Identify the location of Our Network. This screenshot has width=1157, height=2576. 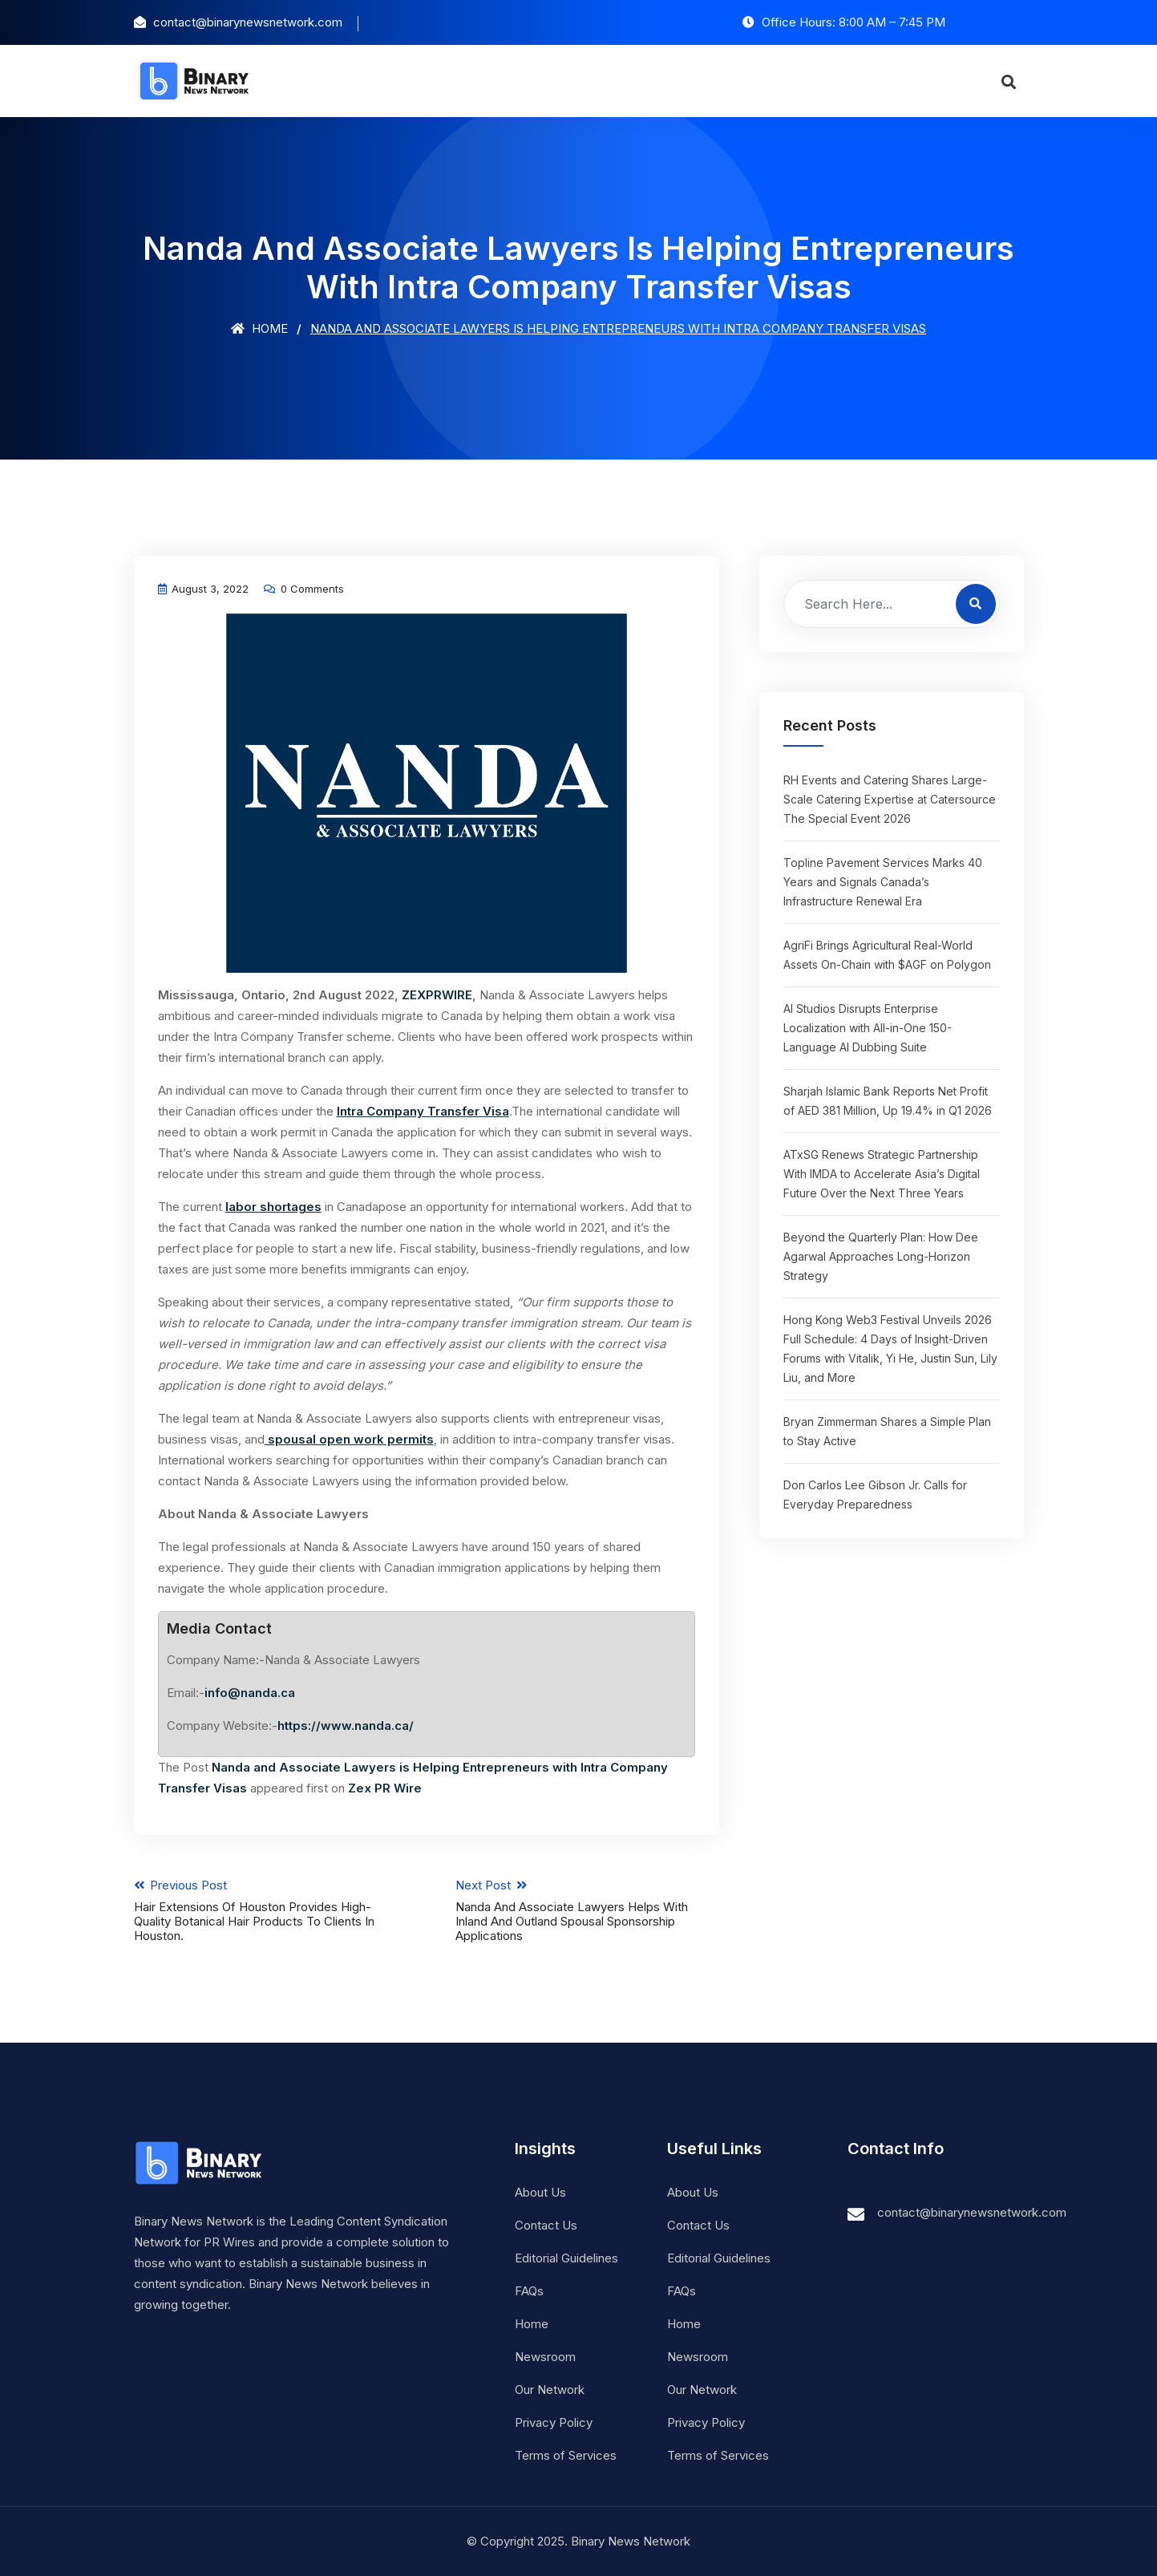
(550, 2389).